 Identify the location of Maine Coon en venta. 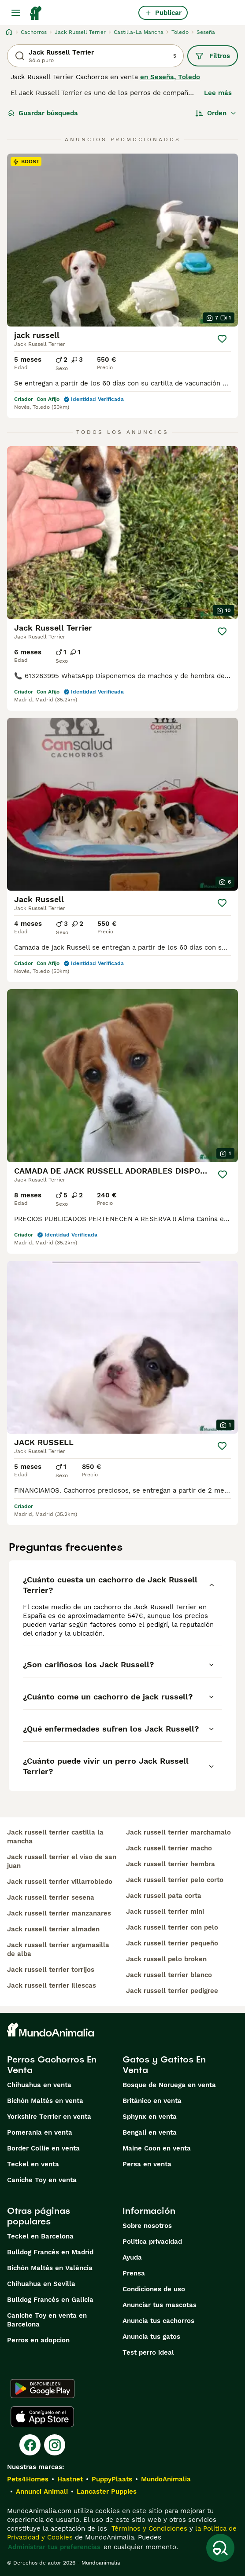
(156, 2148).